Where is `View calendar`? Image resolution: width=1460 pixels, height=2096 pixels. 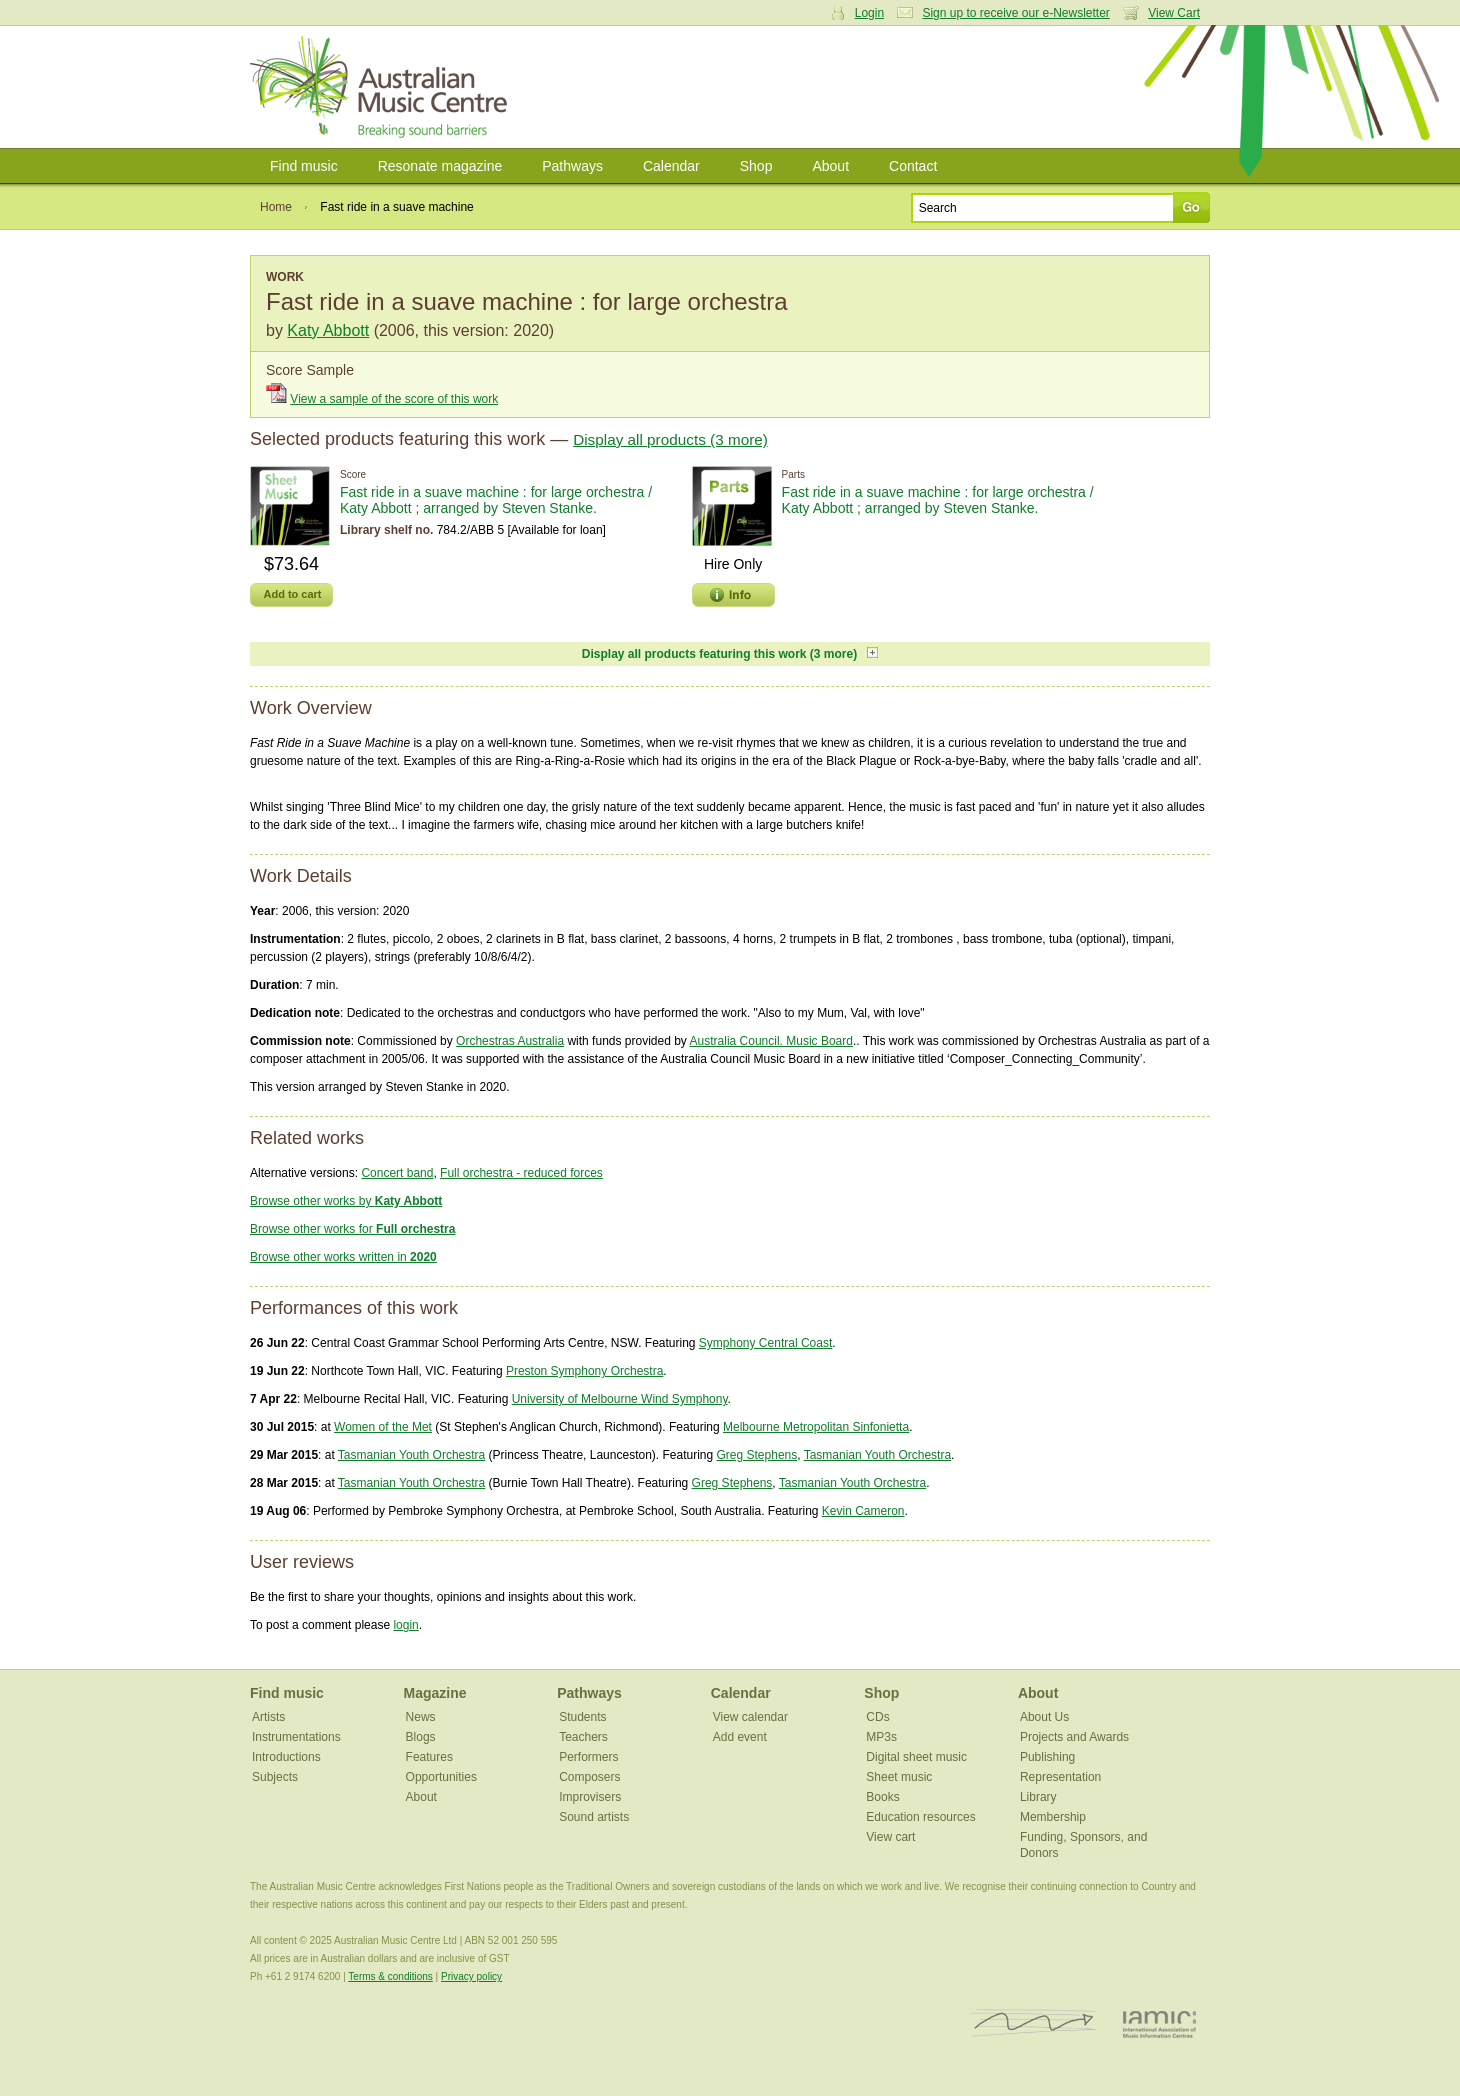
View calendar is located at coordinates (750, 1717).